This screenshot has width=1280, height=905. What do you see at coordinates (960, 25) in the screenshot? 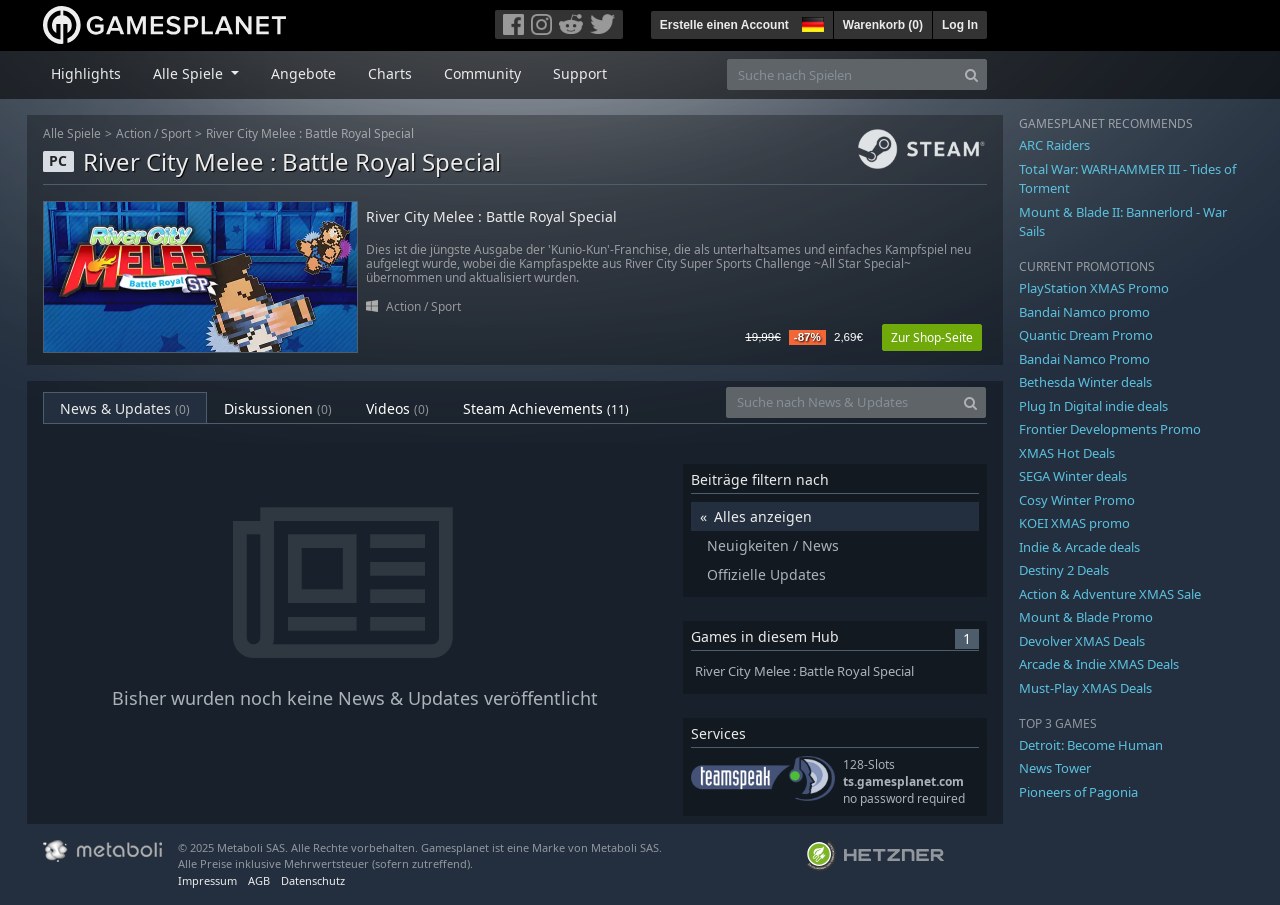
I see `Log In` at bounding box center [960, 25].